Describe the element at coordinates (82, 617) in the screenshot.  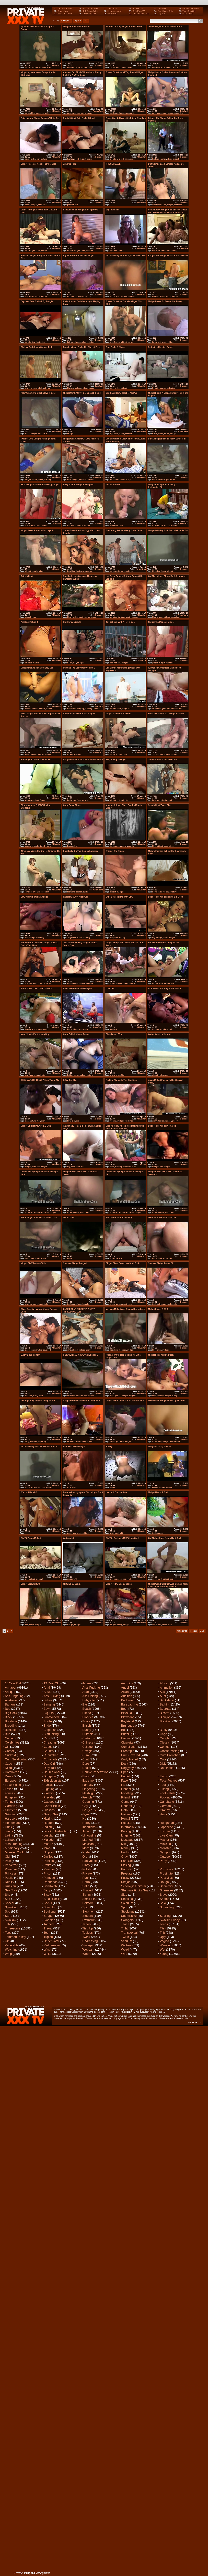
I see `handicap` at that location.